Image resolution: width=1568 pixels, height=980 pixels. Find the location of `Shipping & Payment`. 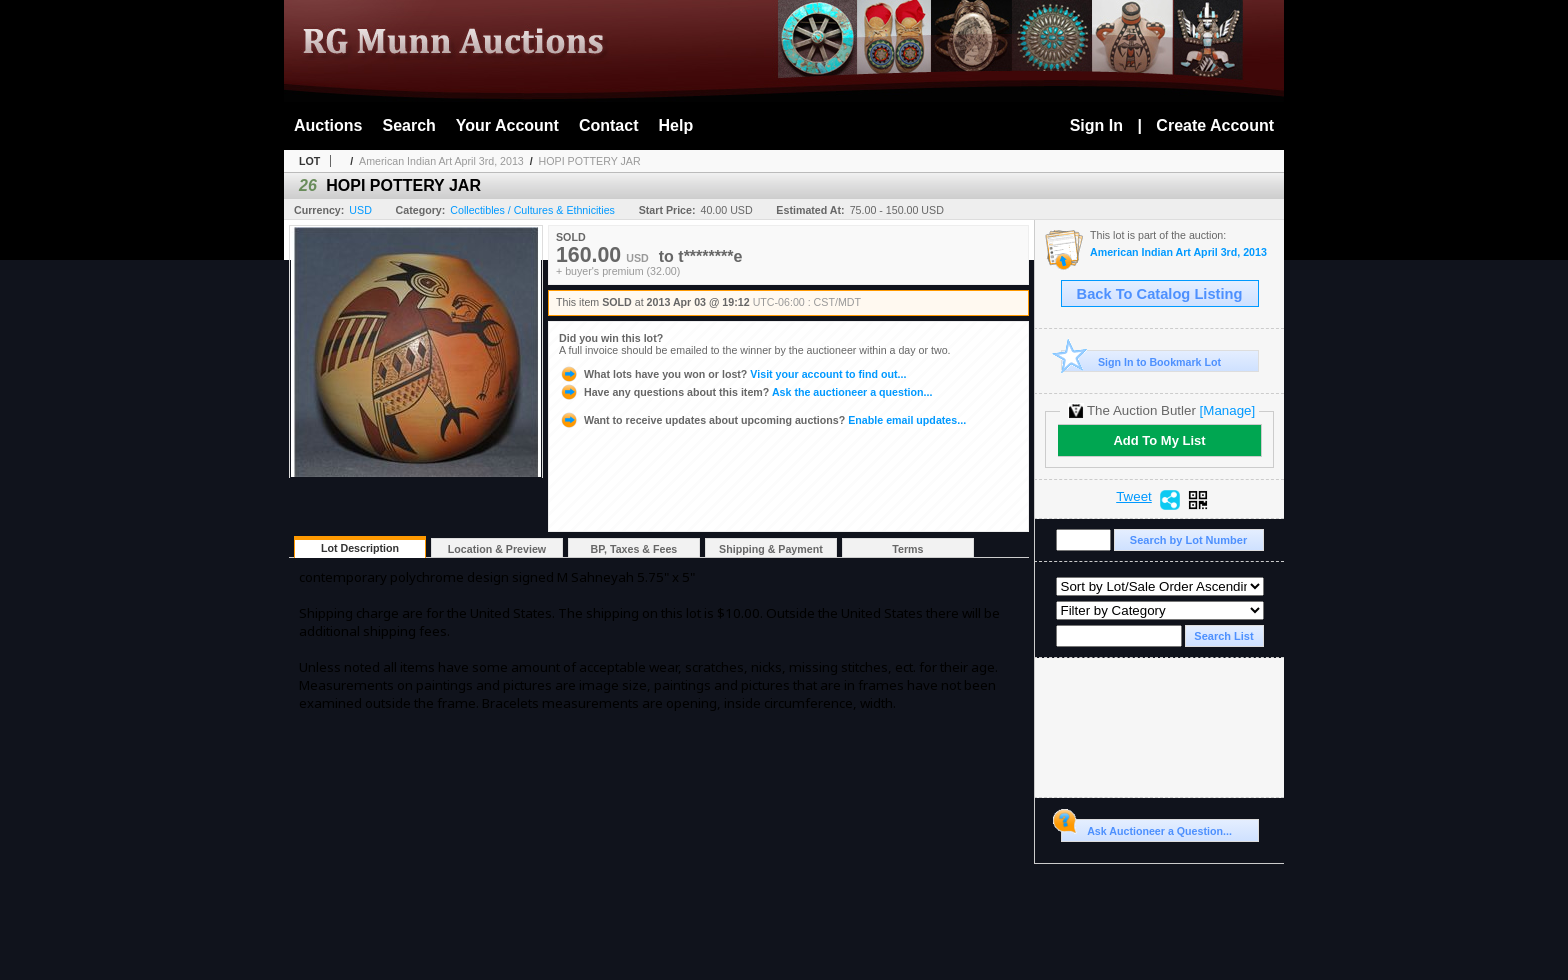

Shipping & Payment is located at coordinates (771, 549).